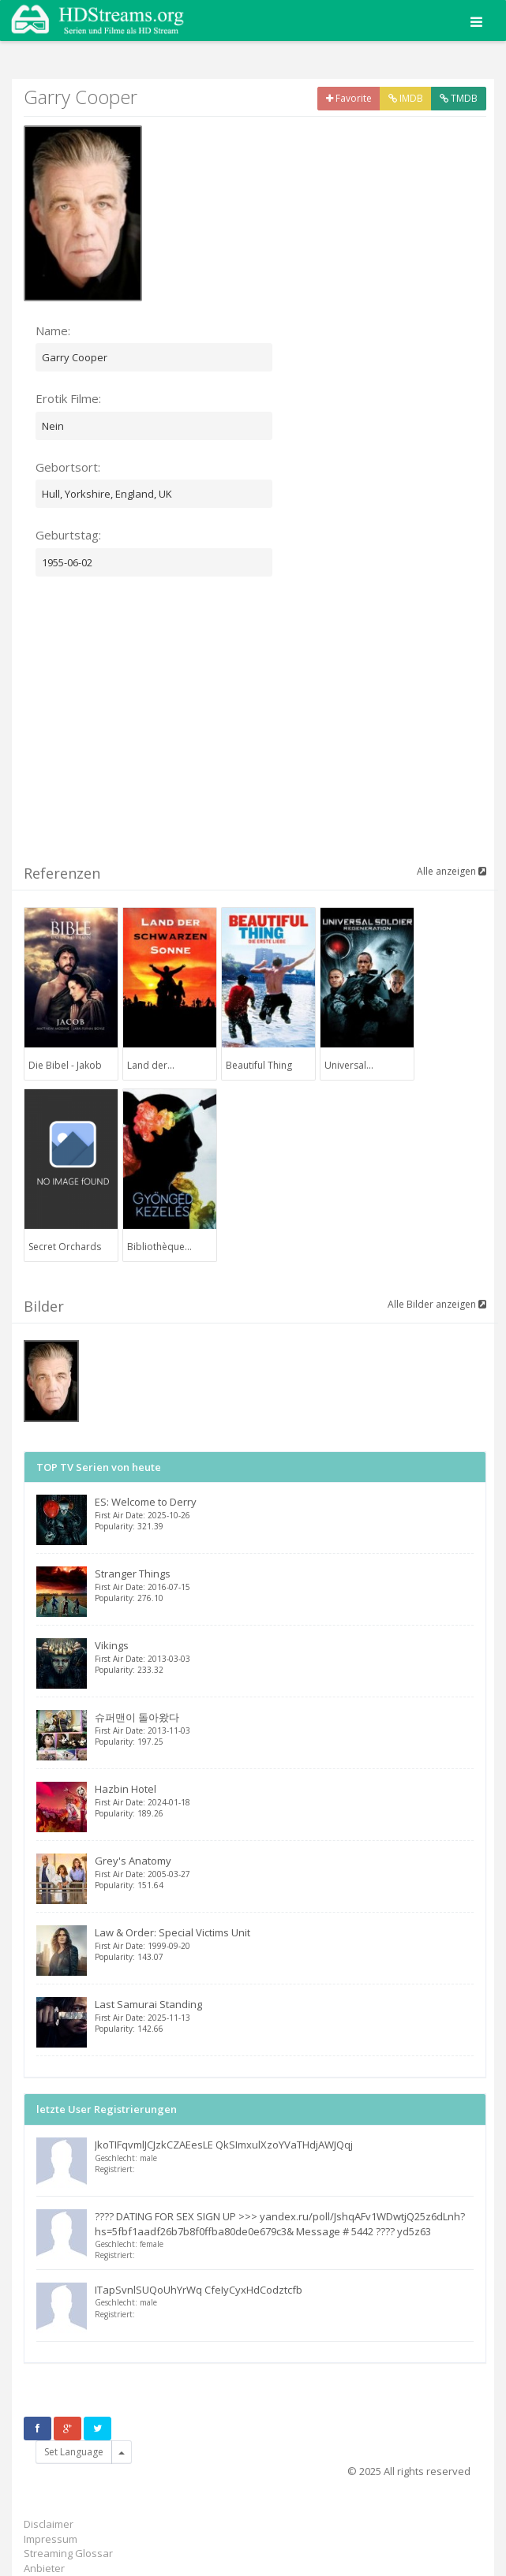 This screenshot has height=2576, width=506. I want to click on Favorite, so click(349, 98).